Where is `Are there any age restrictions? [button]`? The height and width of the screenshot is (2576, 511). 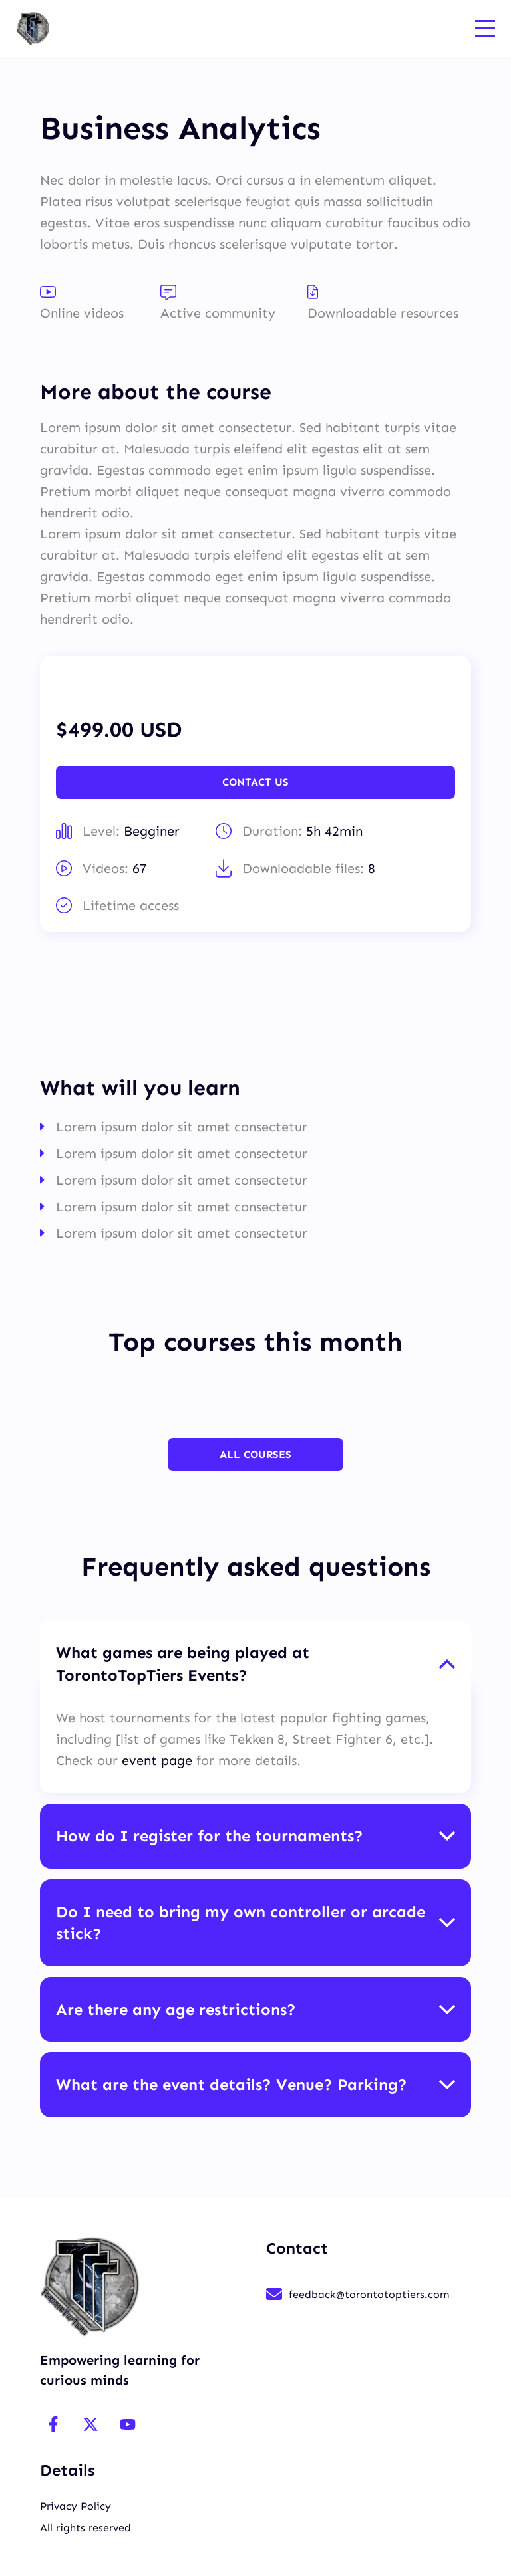
Are there any age restrictions? [button] is located at coordinates (176, 2008).